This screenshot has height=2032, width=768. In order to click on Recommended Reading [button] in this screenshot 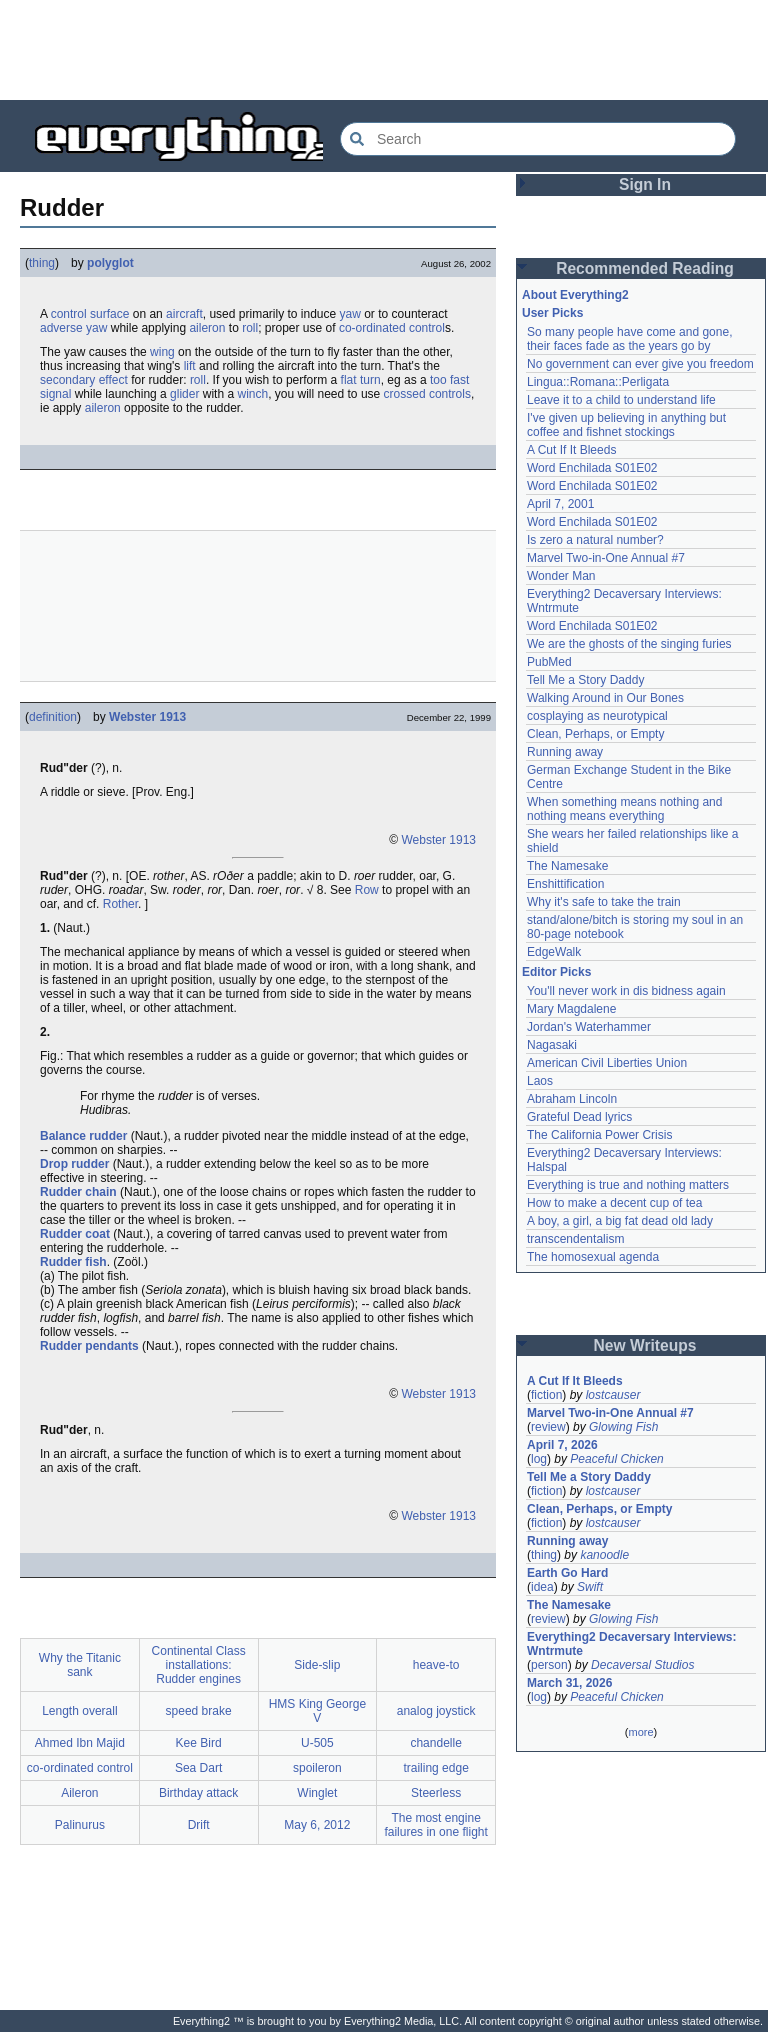, I will do `click(645, 268)`.